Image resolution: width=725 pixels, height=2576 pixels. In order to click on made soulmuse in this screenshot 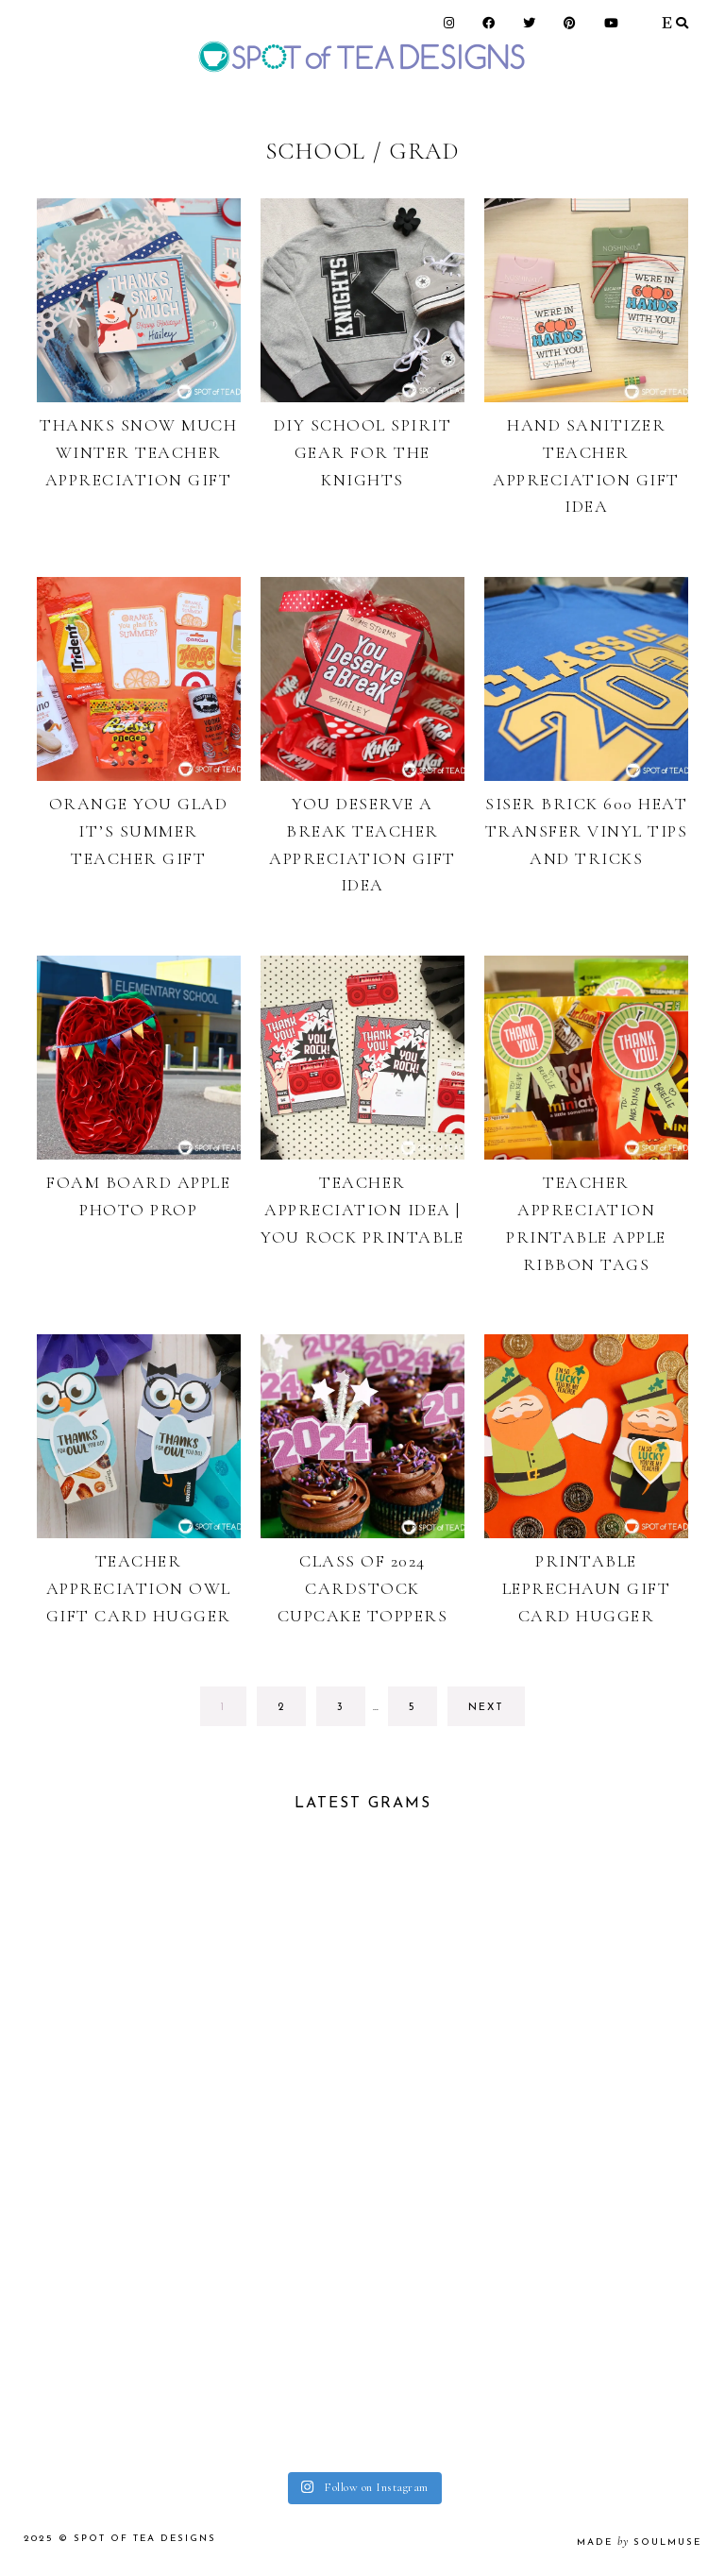, I will do `click(639, 2542)`.